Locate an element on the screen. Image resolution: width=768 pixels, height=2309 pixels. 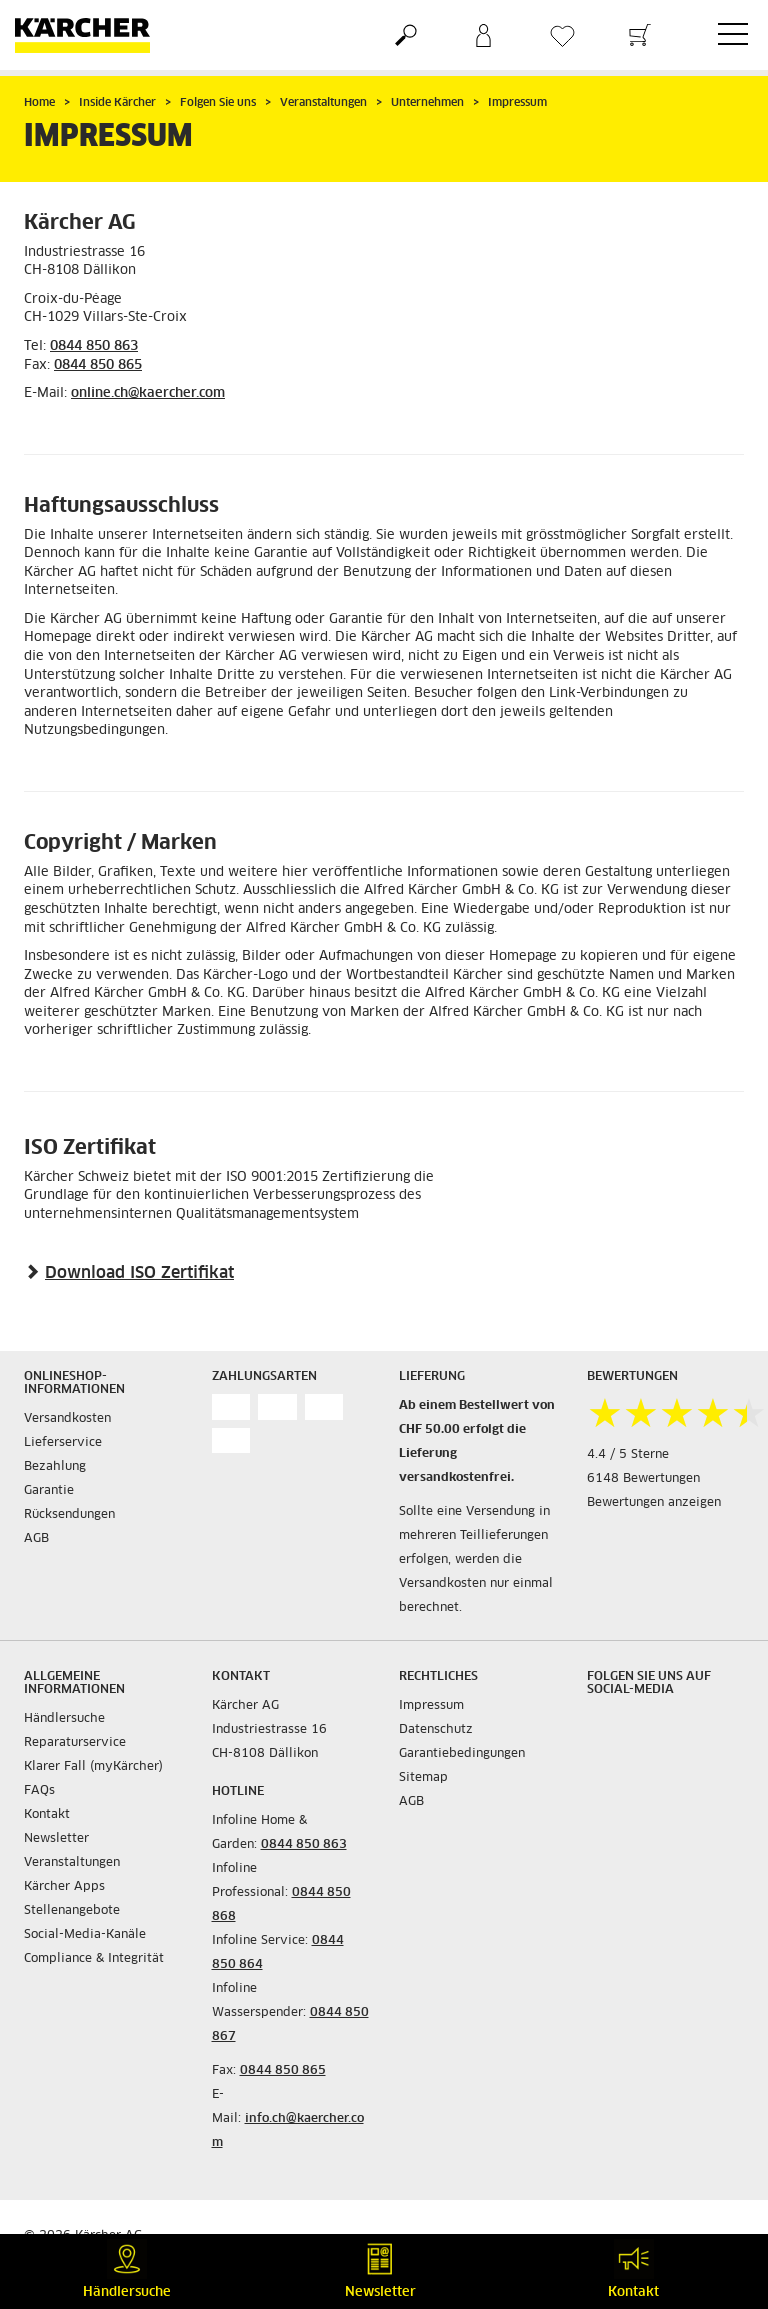
Bewertungen anzeigen is located at coordinates (654, 1503).